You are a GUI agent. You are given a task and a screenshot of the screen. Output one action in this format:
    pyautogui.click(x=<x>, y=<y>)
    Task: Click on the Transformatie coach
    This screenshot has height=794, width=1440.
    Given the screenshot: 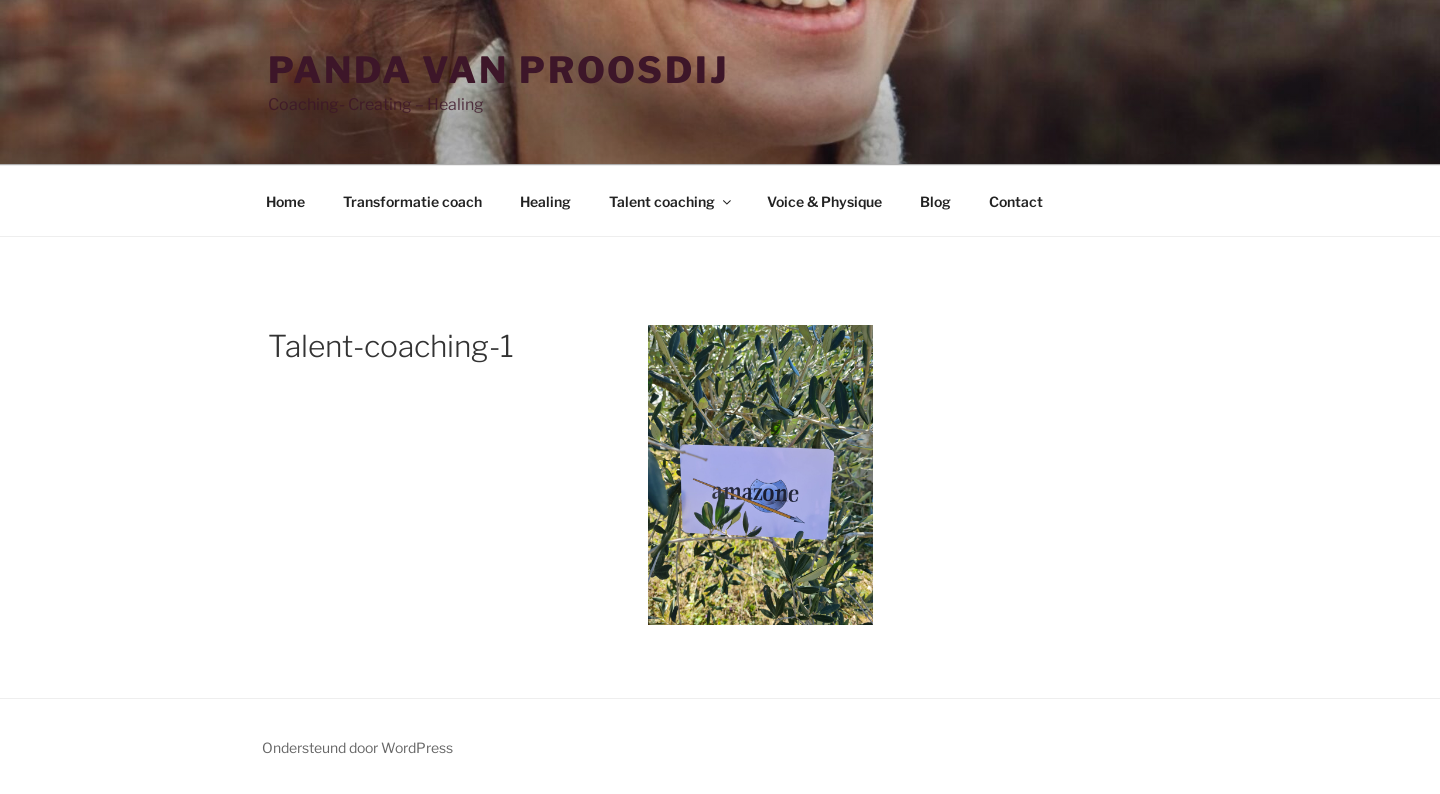 What is the action you would take?
    pyautogui.click(x=412, y=201)
    